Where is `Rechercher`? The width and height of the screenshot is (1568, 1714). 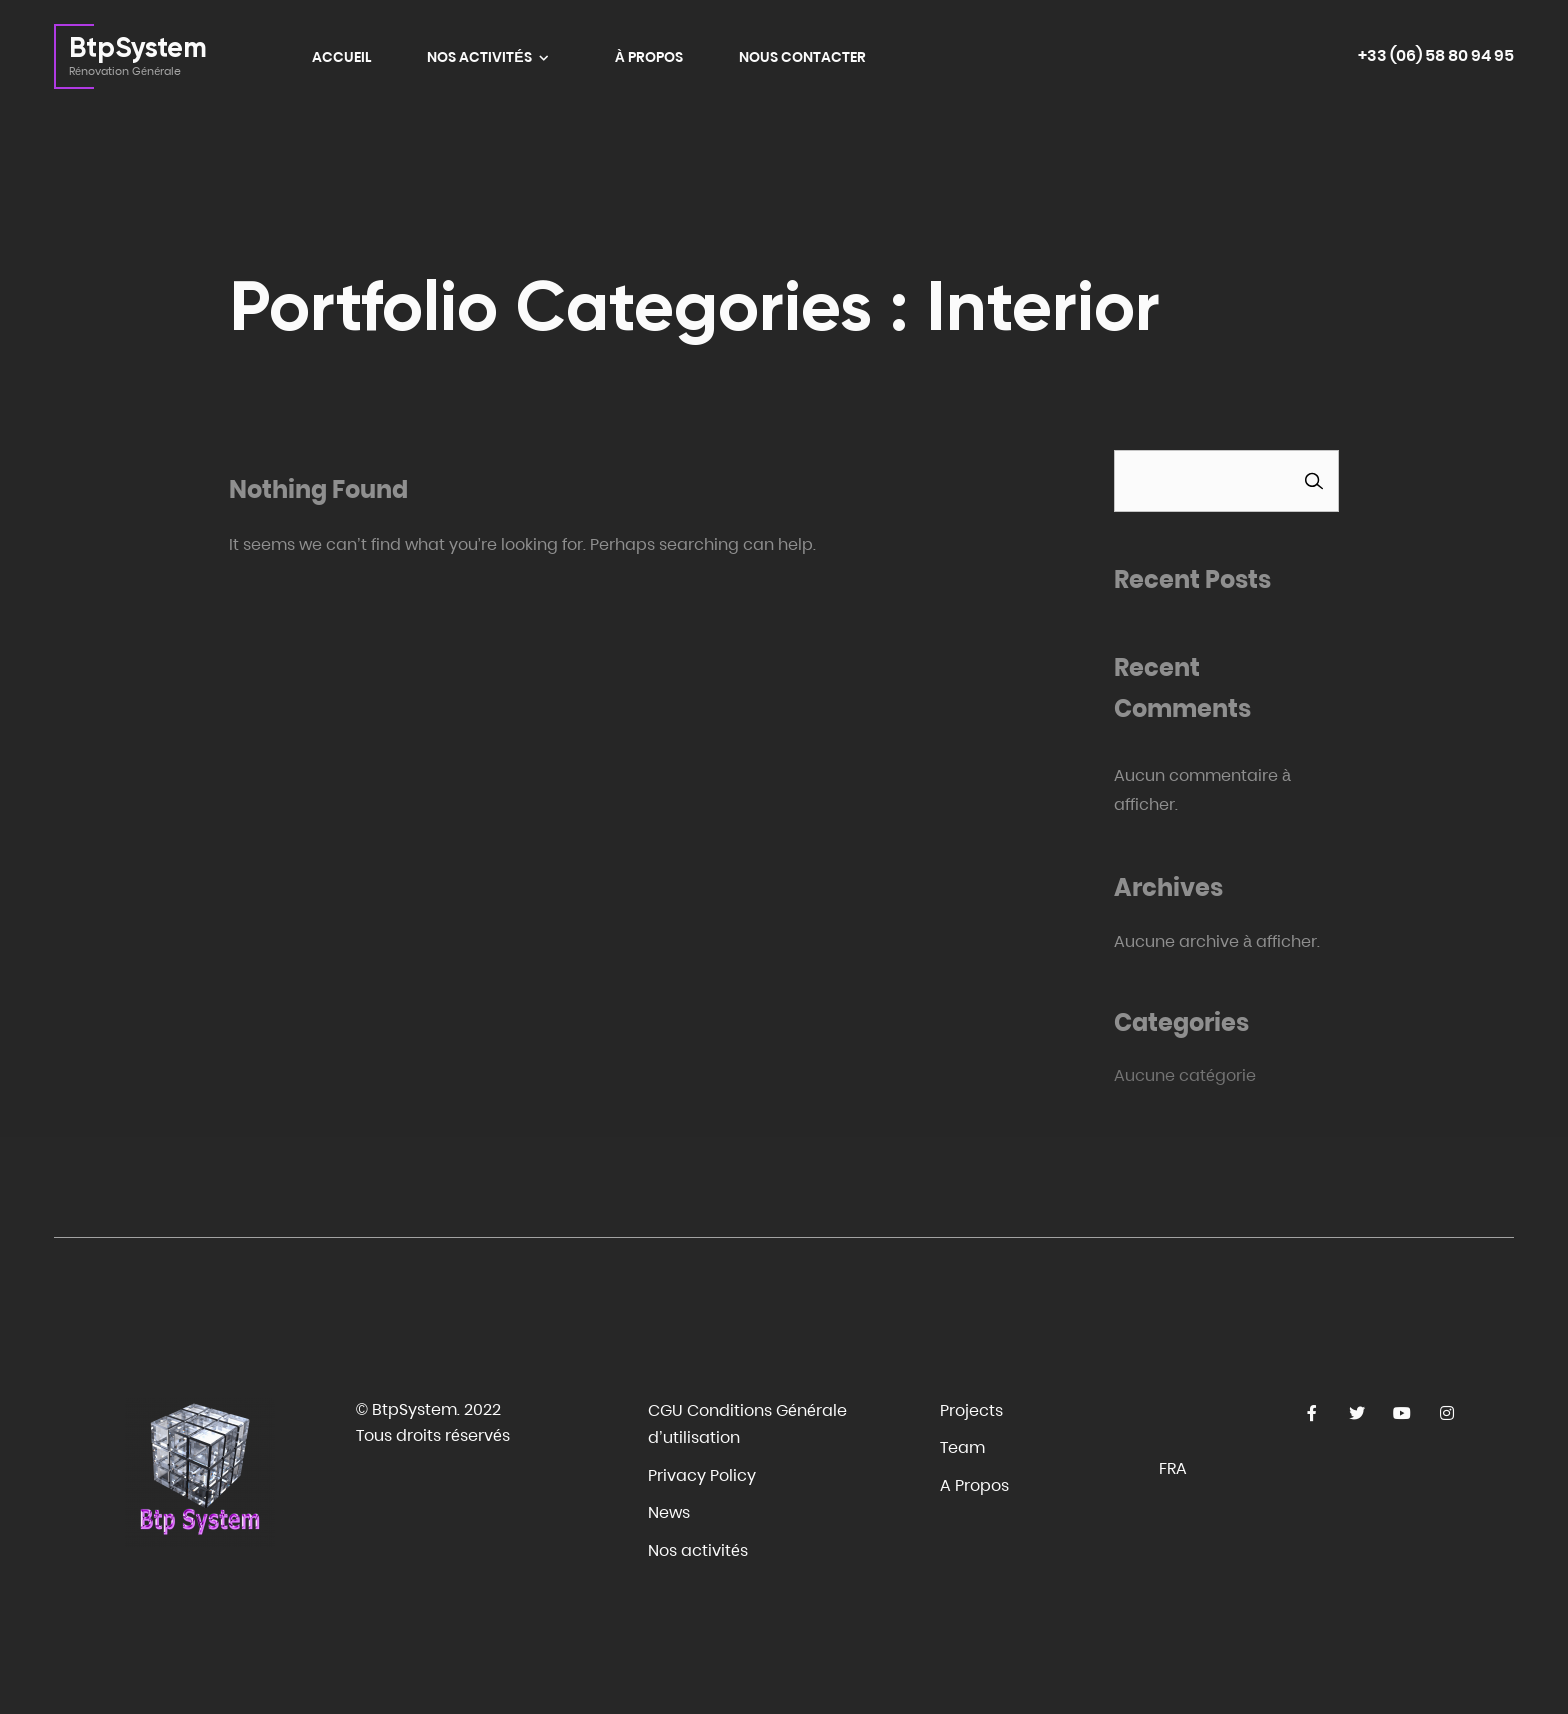
Rechercher is located at coordinates (1314, 480).